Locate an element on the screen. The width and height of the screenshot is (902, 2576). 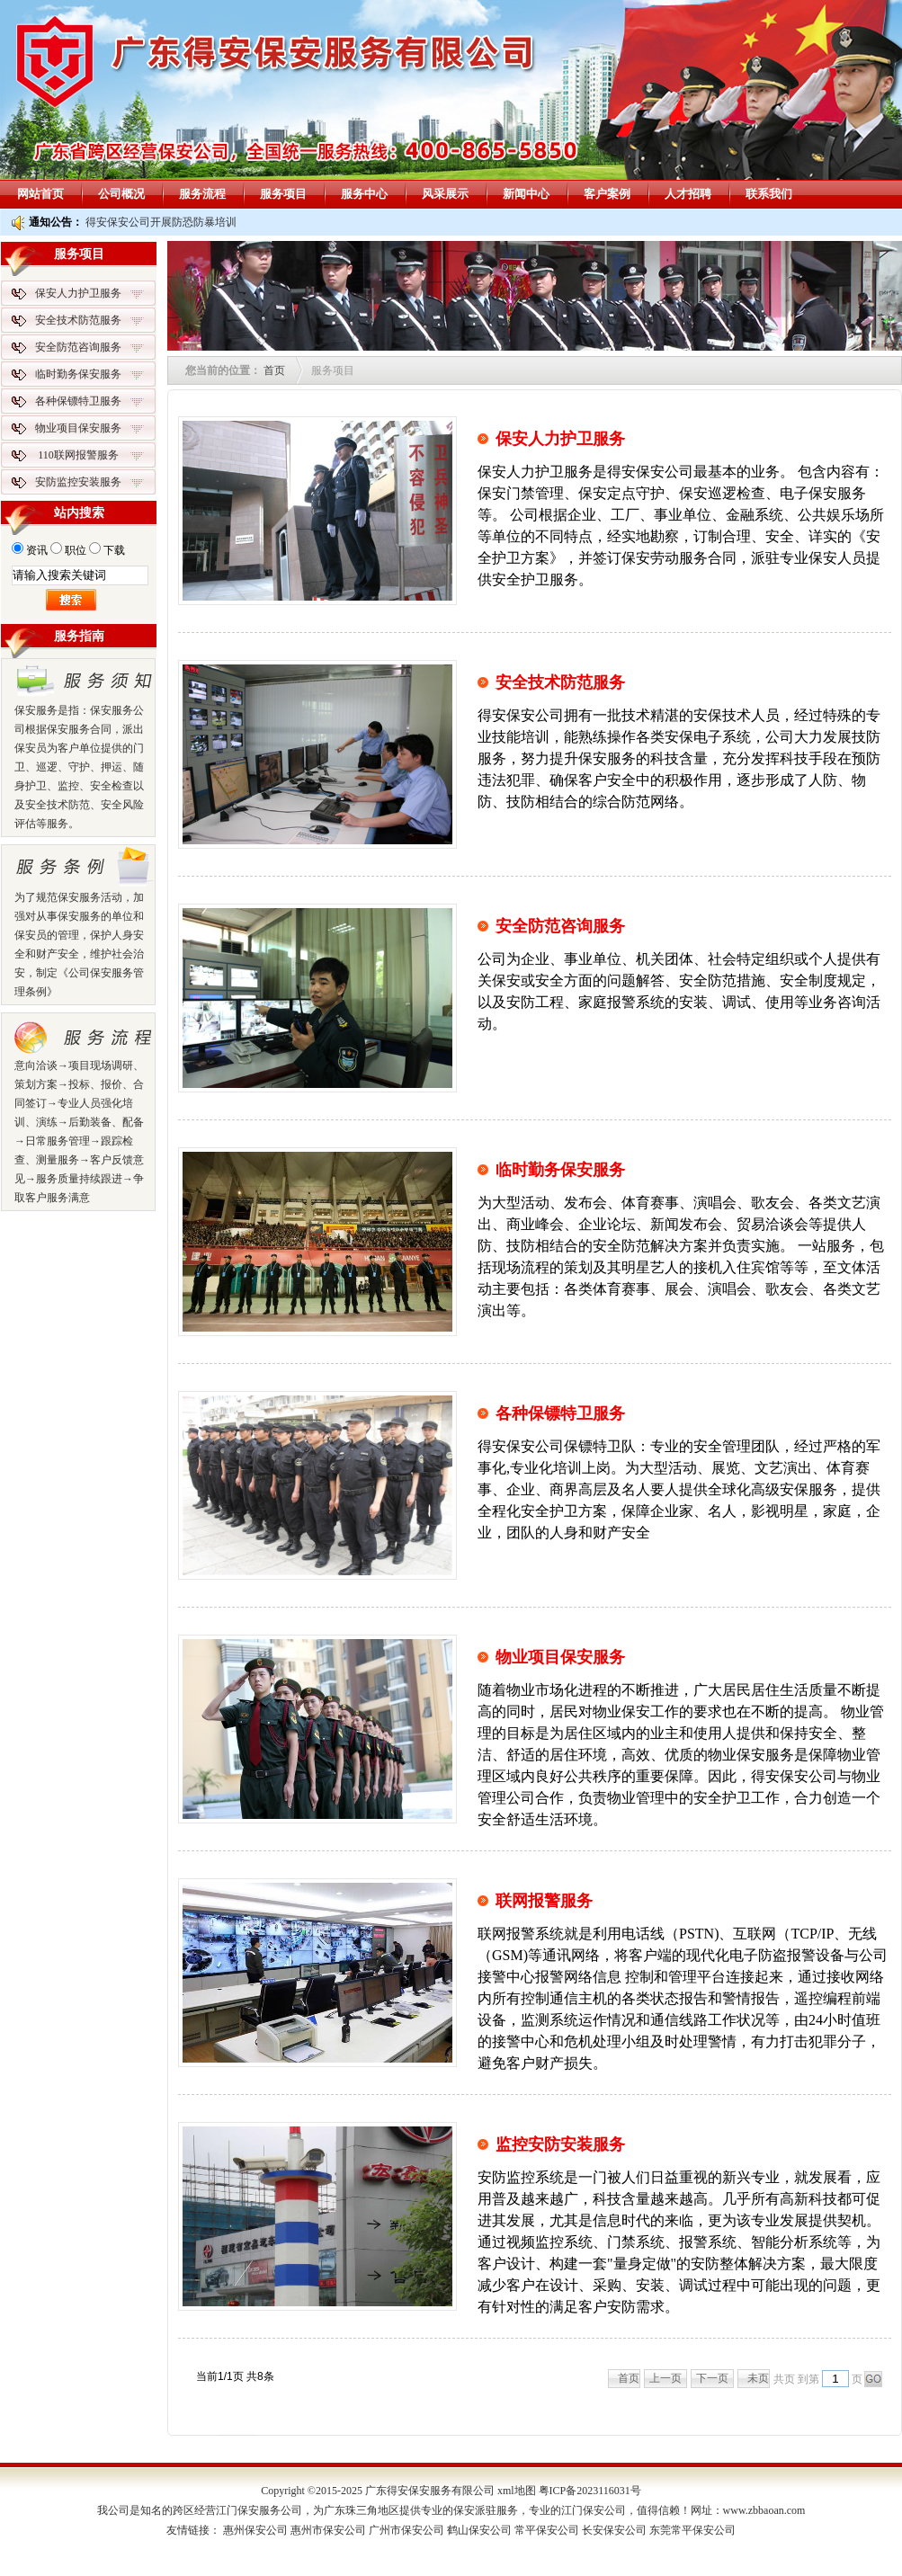
xml地图 is located at coordinates (516, 2490).